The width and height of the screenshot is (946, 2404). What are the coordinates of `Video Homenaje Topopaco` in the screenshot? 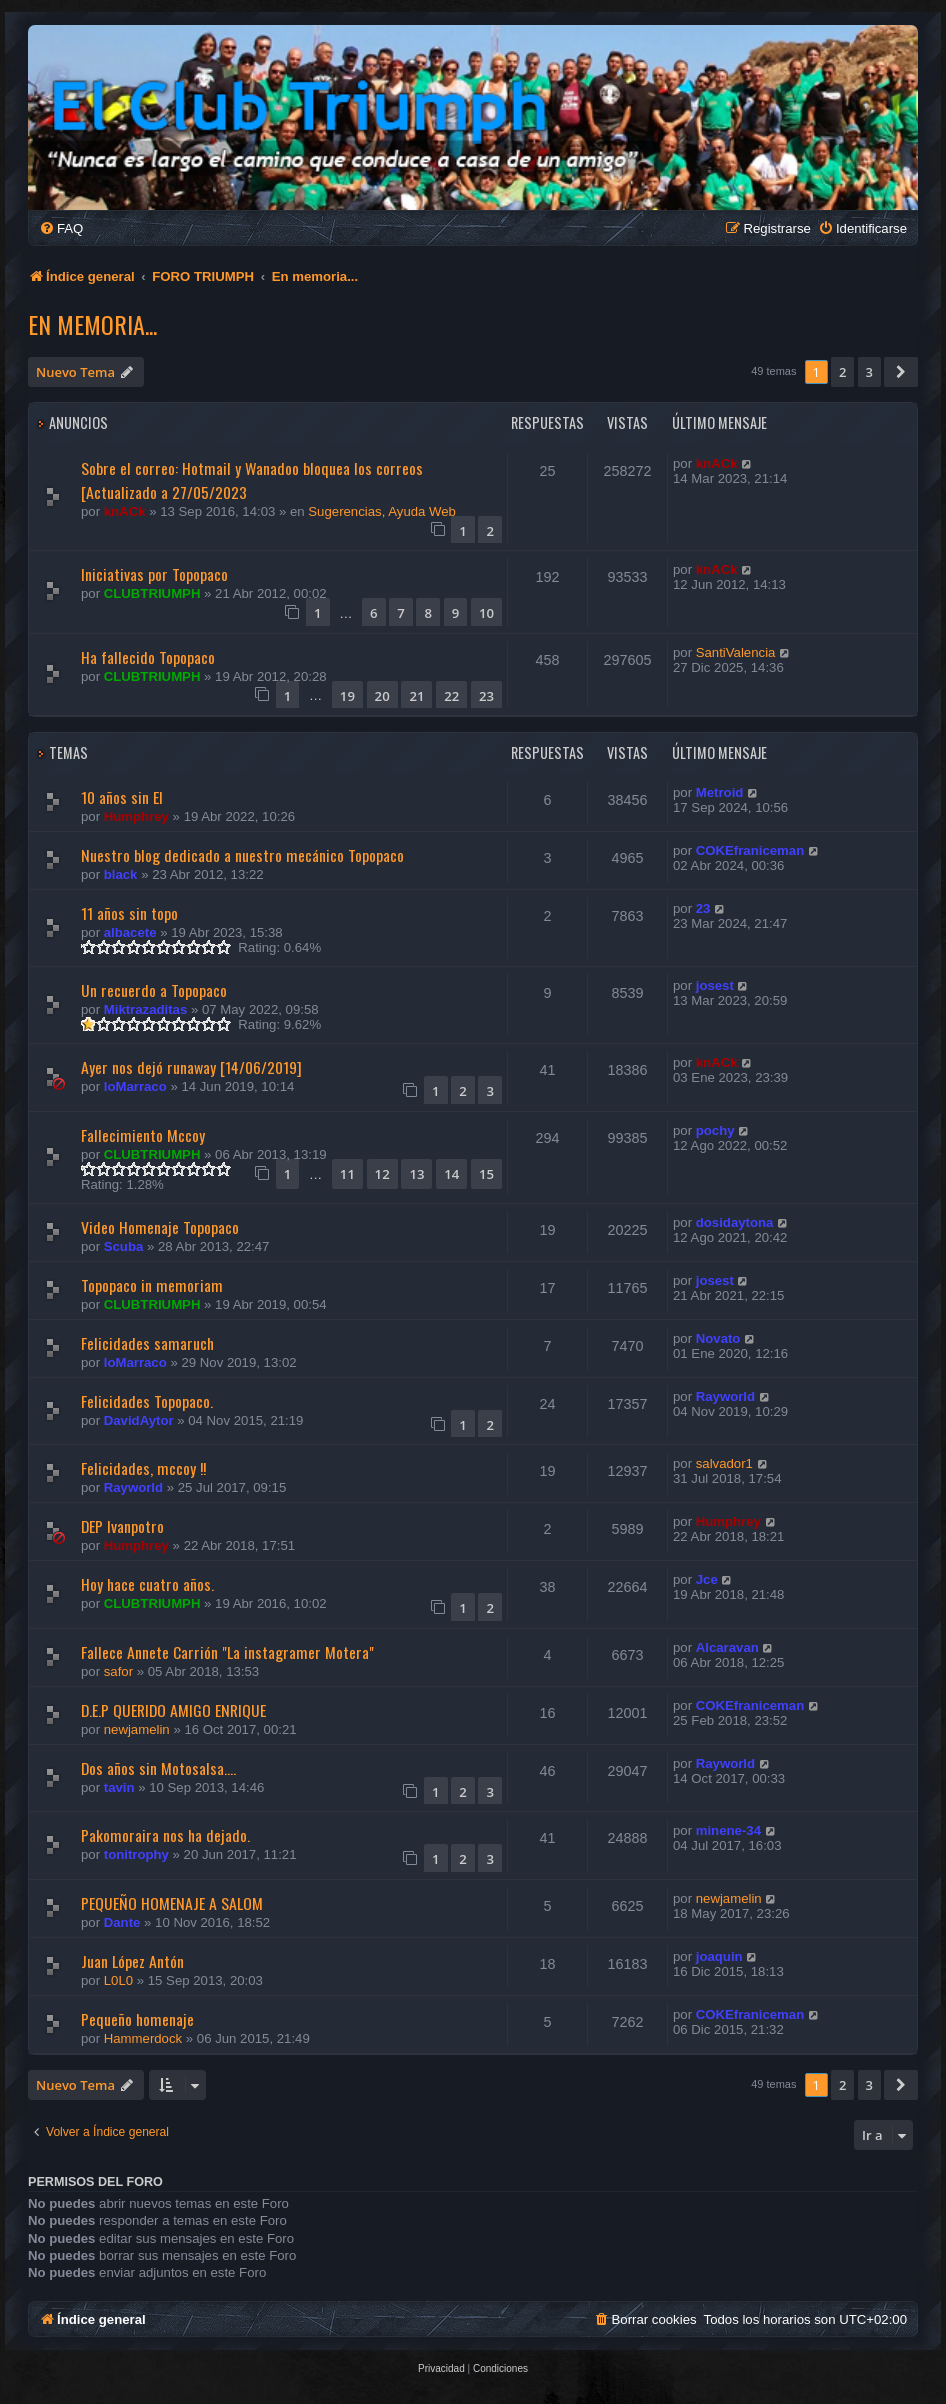 It's located at (160, 1227).